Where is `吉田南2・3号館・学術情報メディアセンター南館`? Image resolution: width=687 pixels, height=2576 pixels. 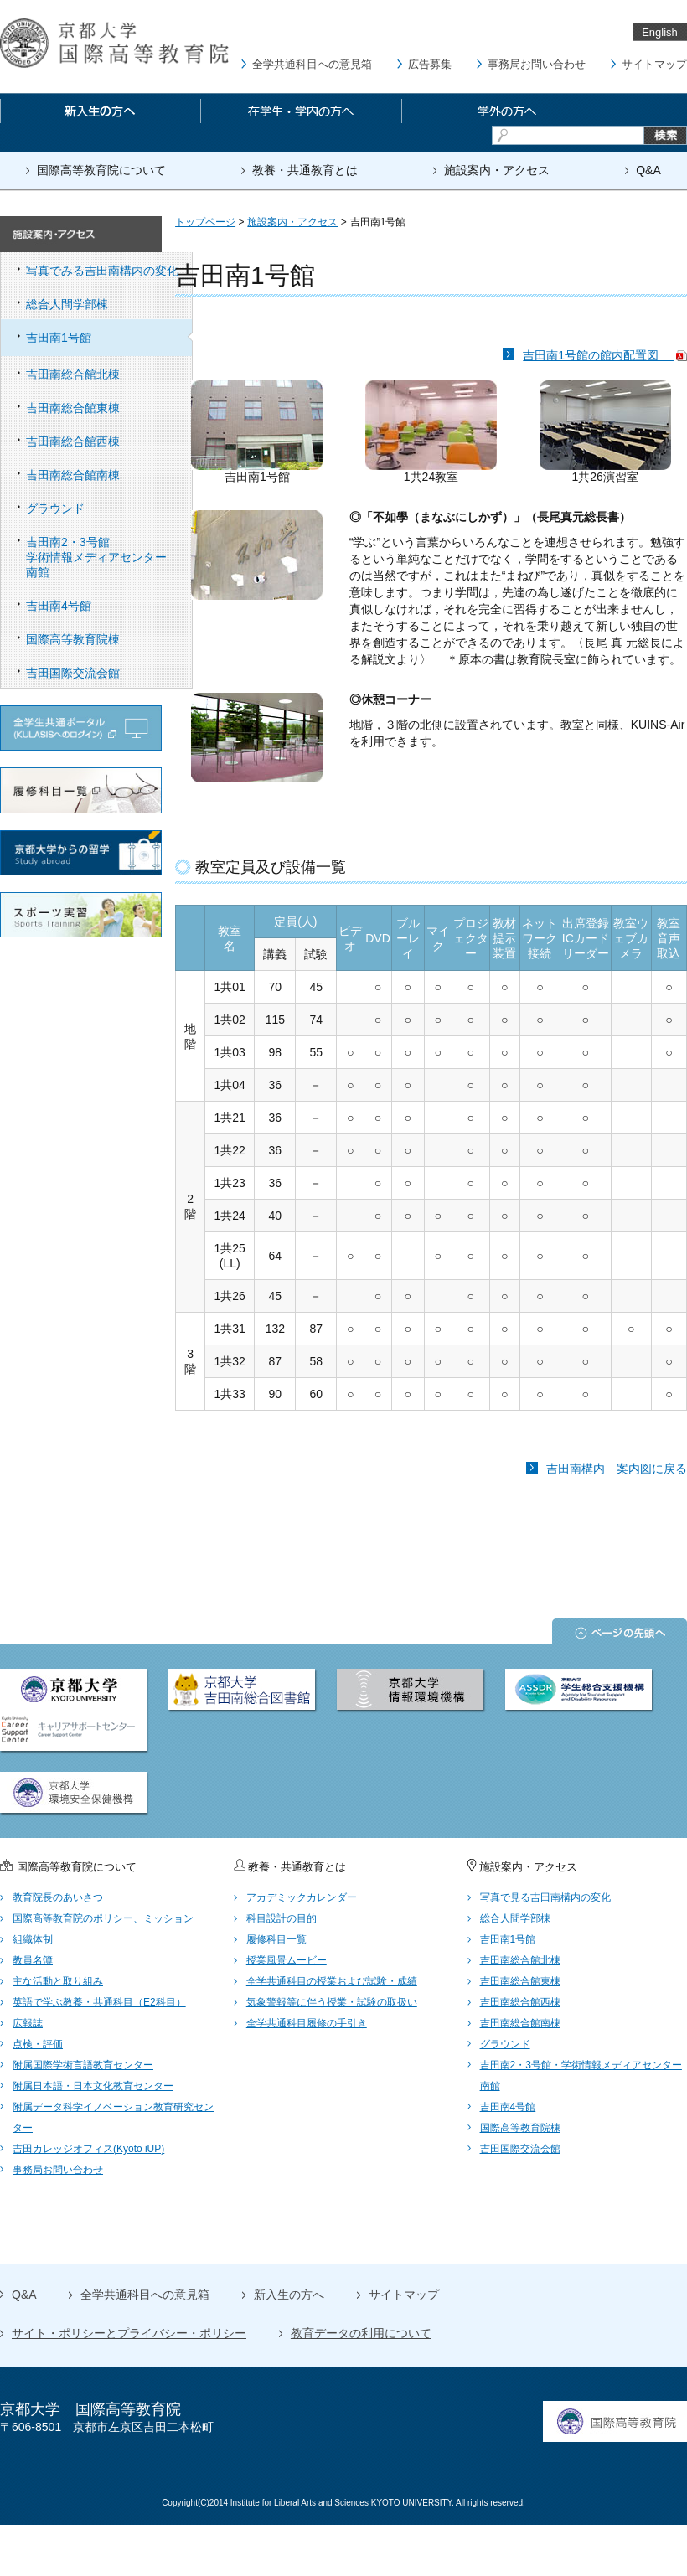 吉田南2・3号館・学術情報メディアセンター南館 is located at coordinates (581, 2075).